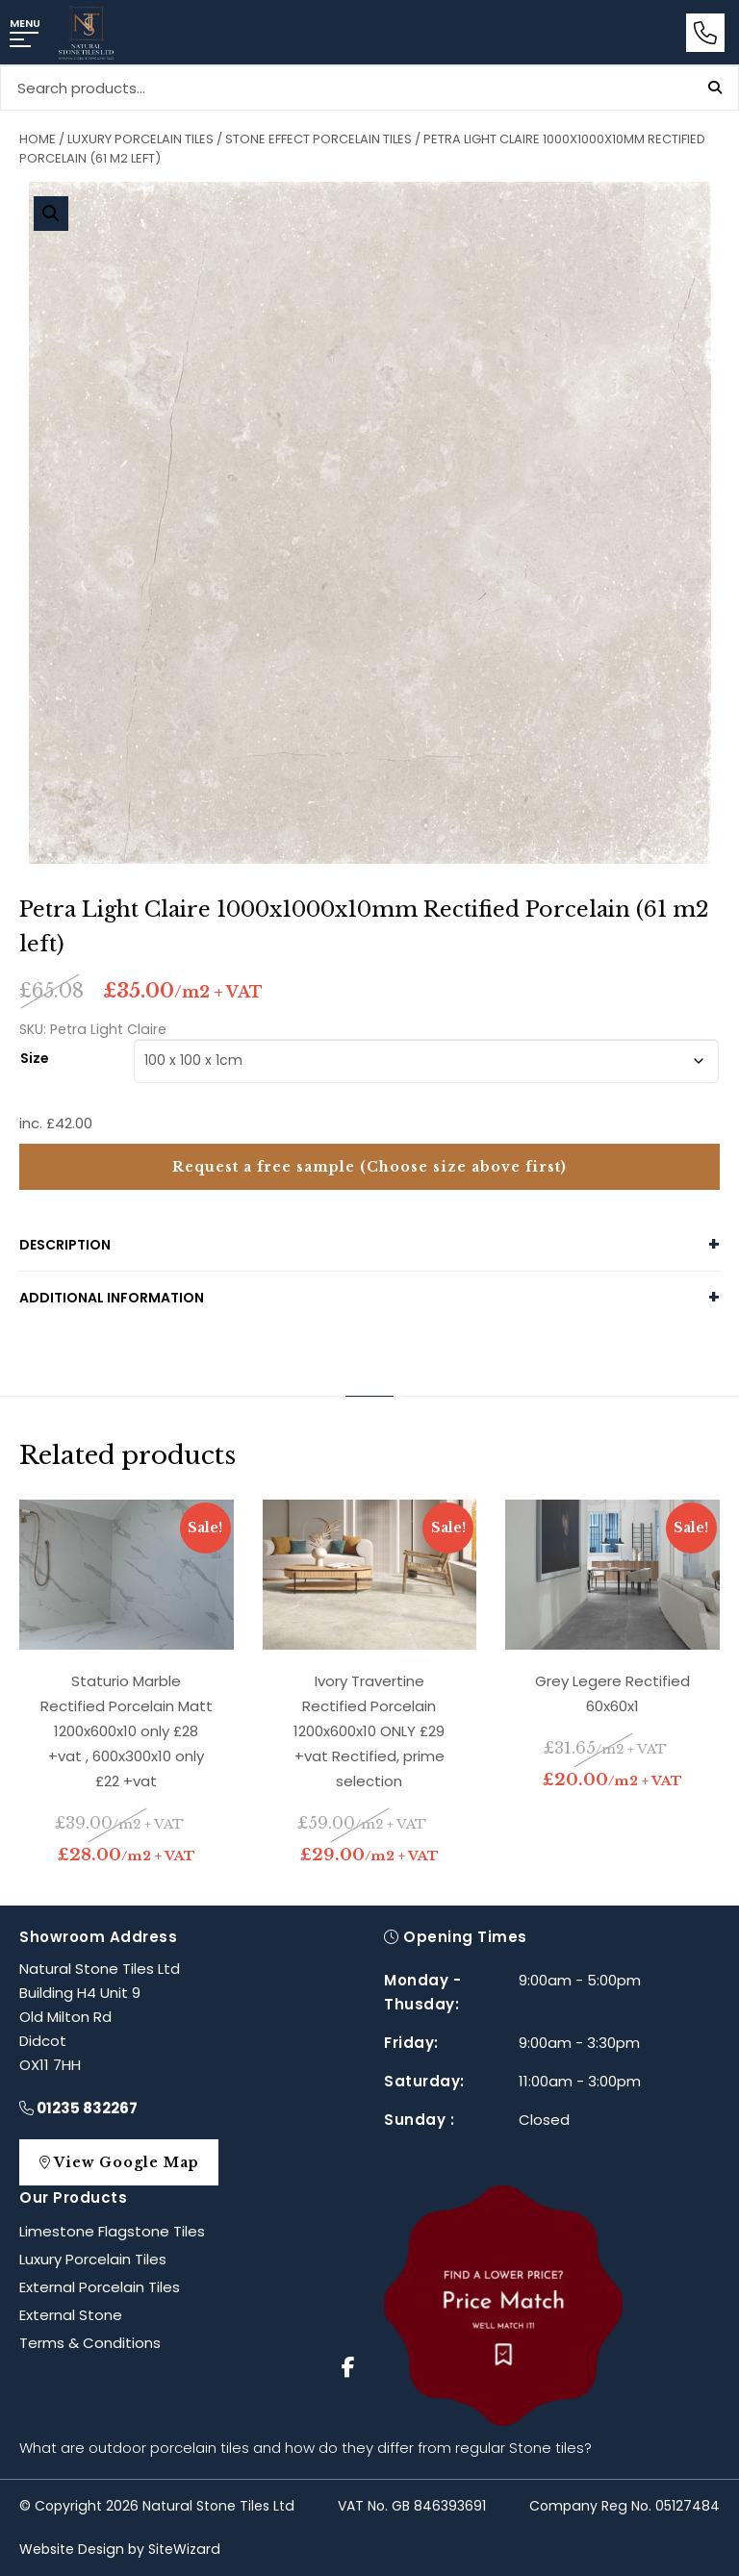  I want to click on Size, so click(34, 1056).